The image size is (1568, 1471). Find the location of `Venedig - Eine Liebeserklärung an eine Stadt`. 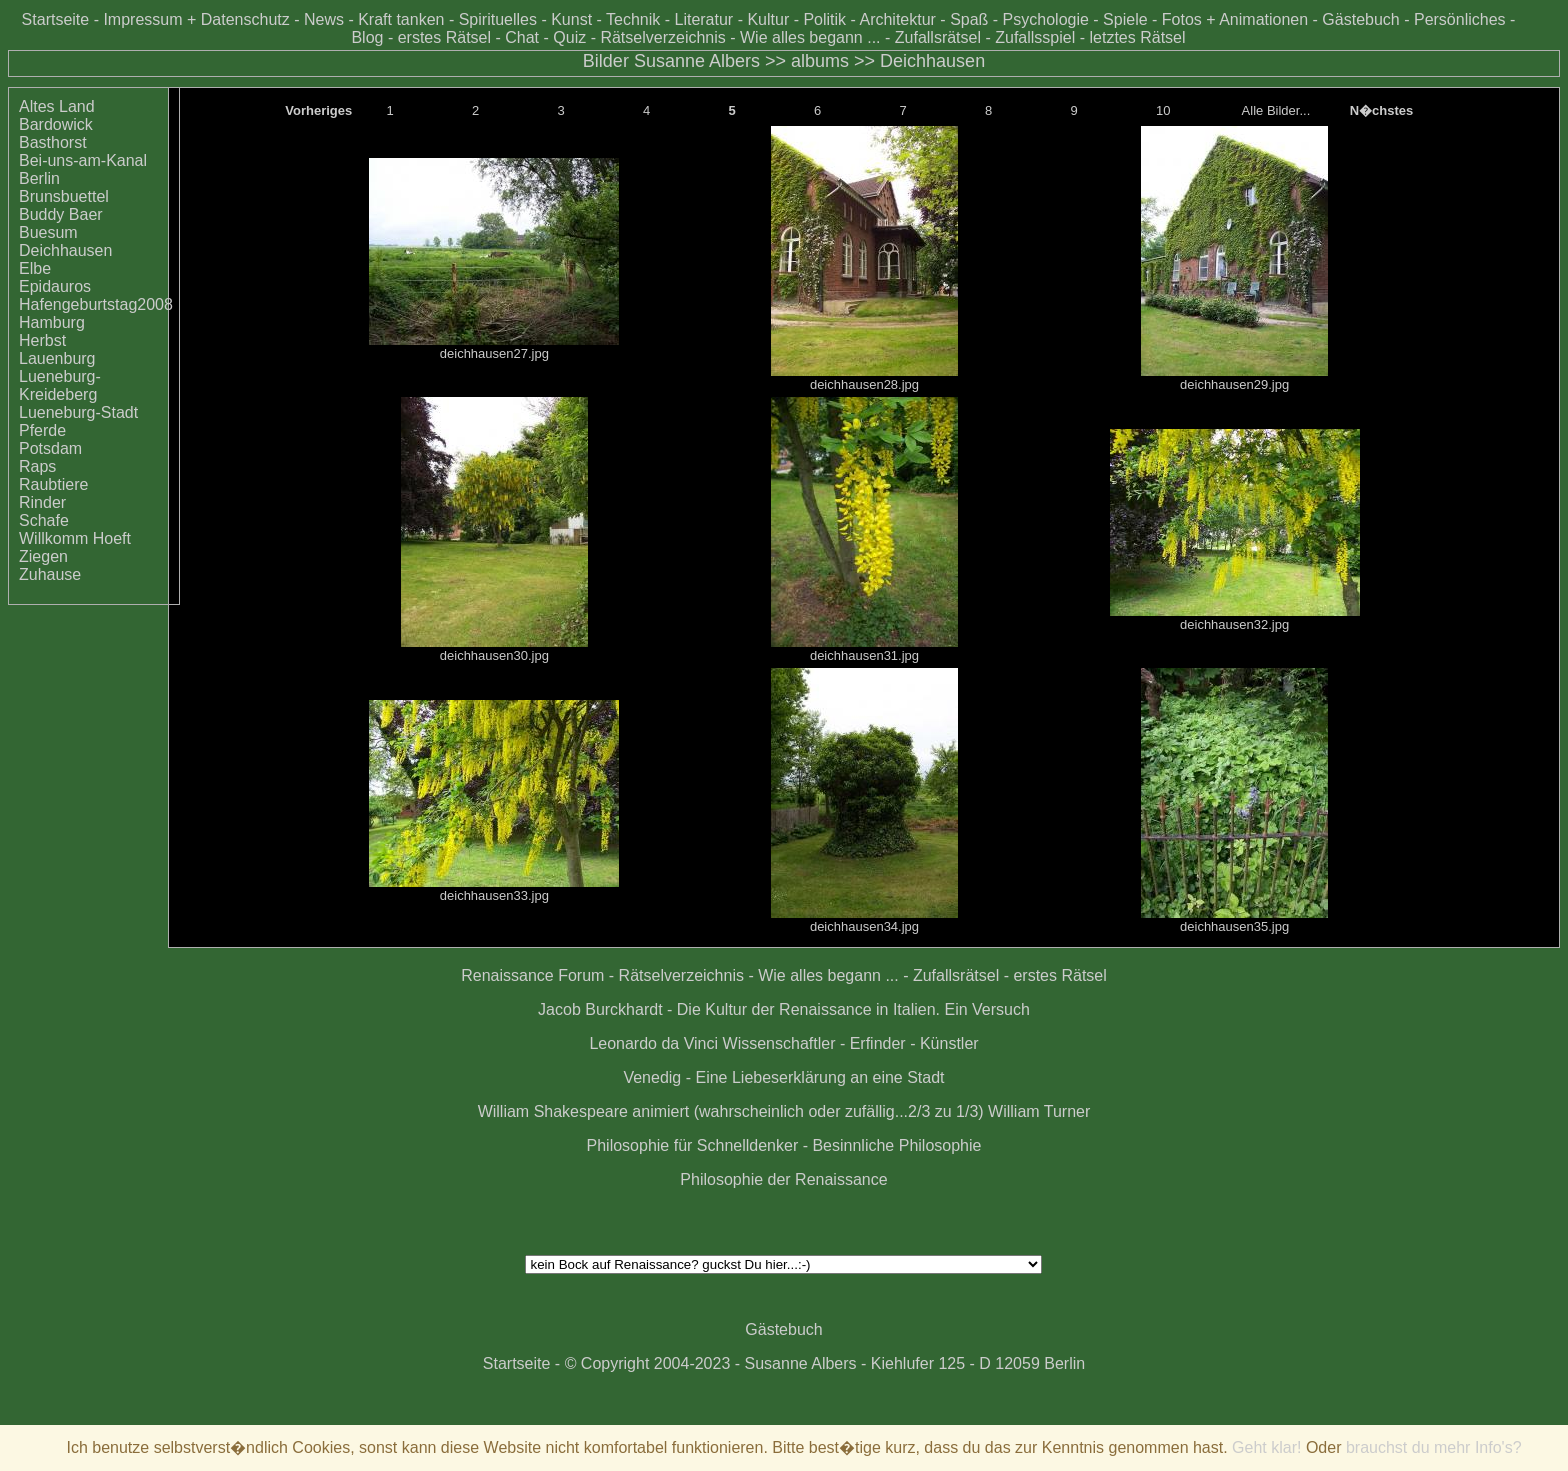

Venedig - Eine Liebeserklärung an eine Stadt is located at coordinates (783, 1077).